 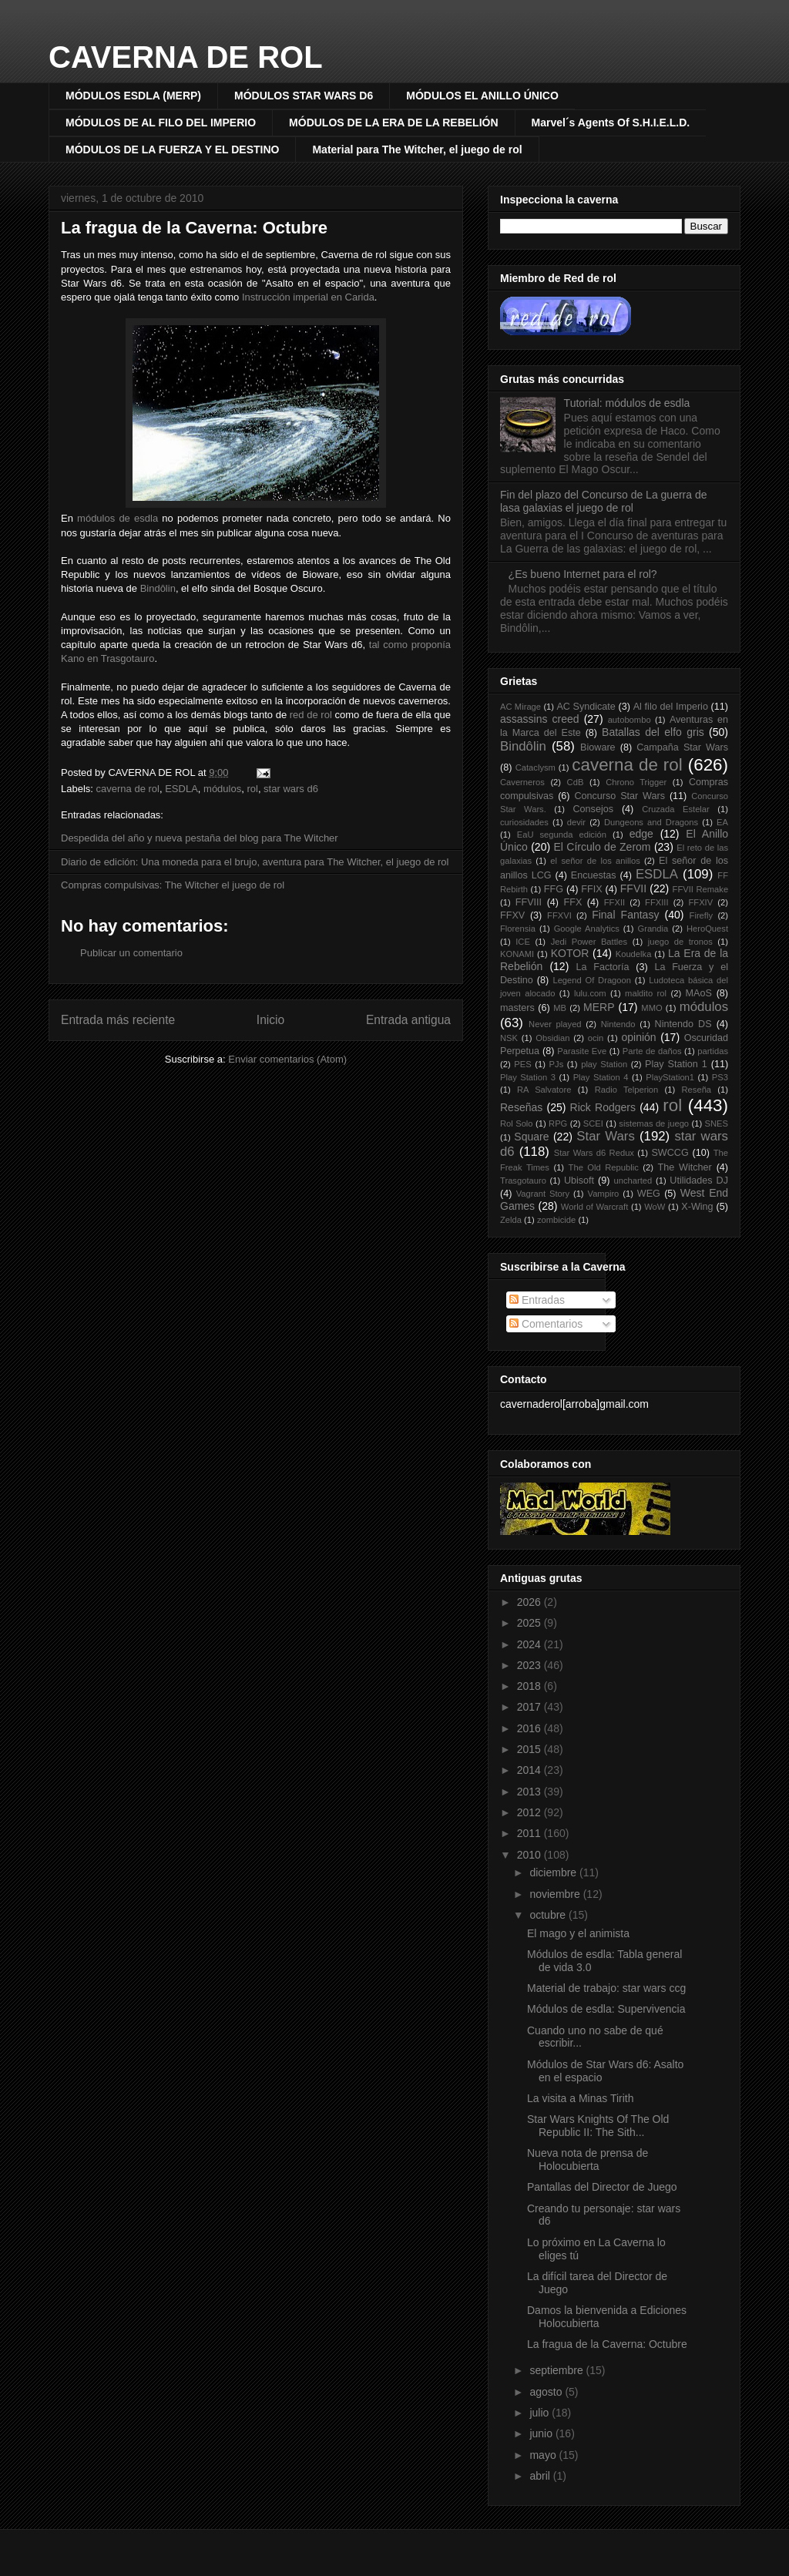 I want to click on 2012, so click(x=530, y=1812).